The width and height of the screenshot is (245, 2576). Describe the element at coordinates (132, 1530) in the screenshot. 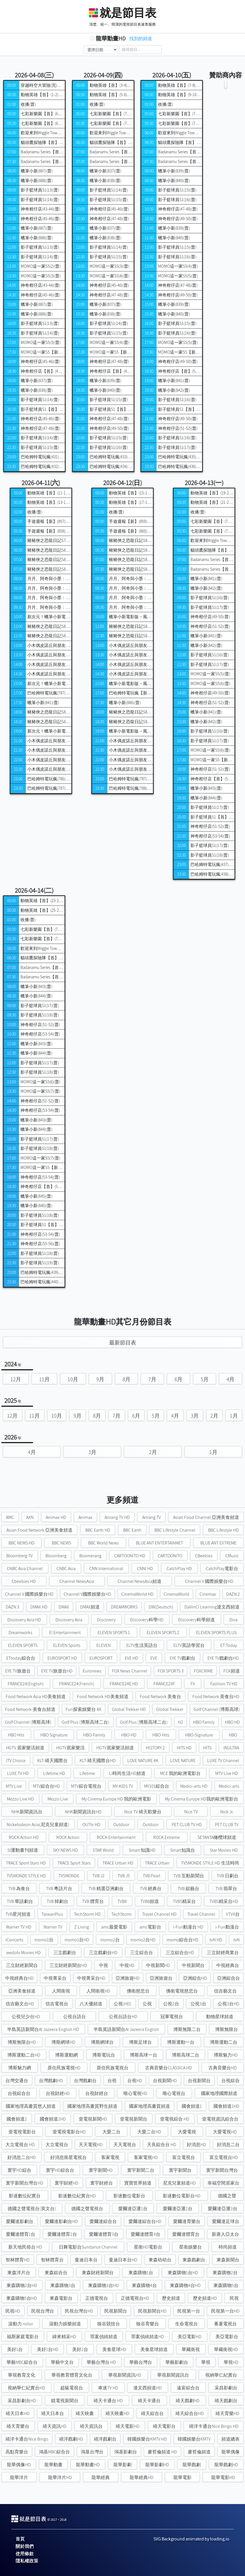

I see `BBC Earth` at that location.